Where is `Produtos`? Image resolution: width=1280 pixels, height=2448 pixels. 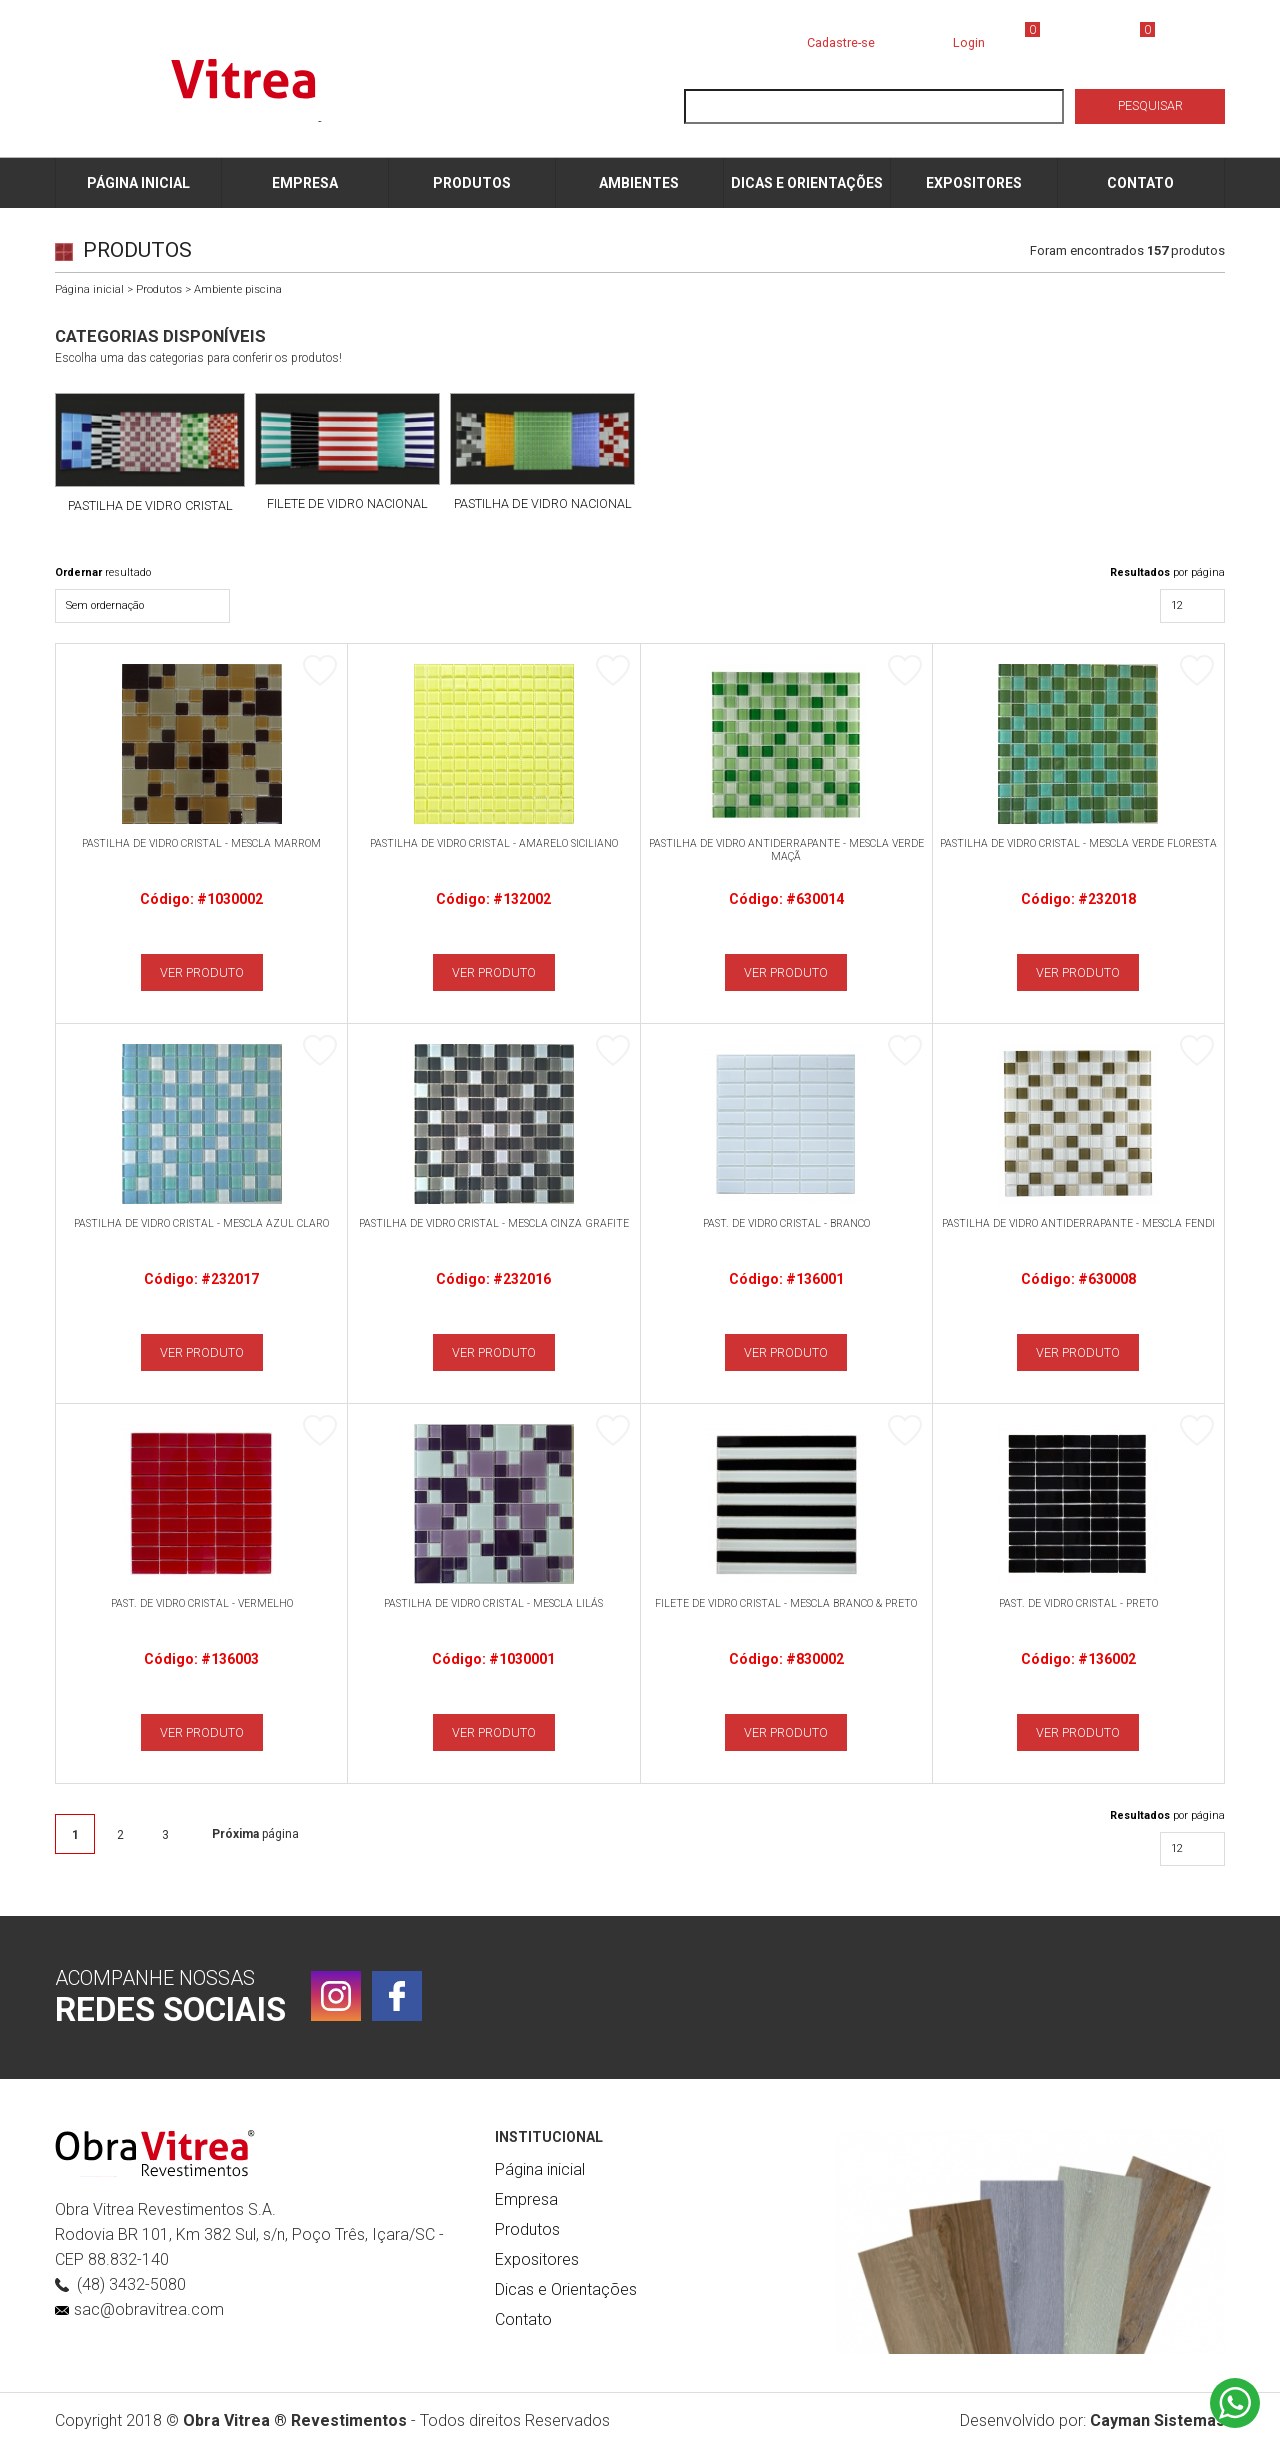 Produtos is located at coordinates (159, 289).